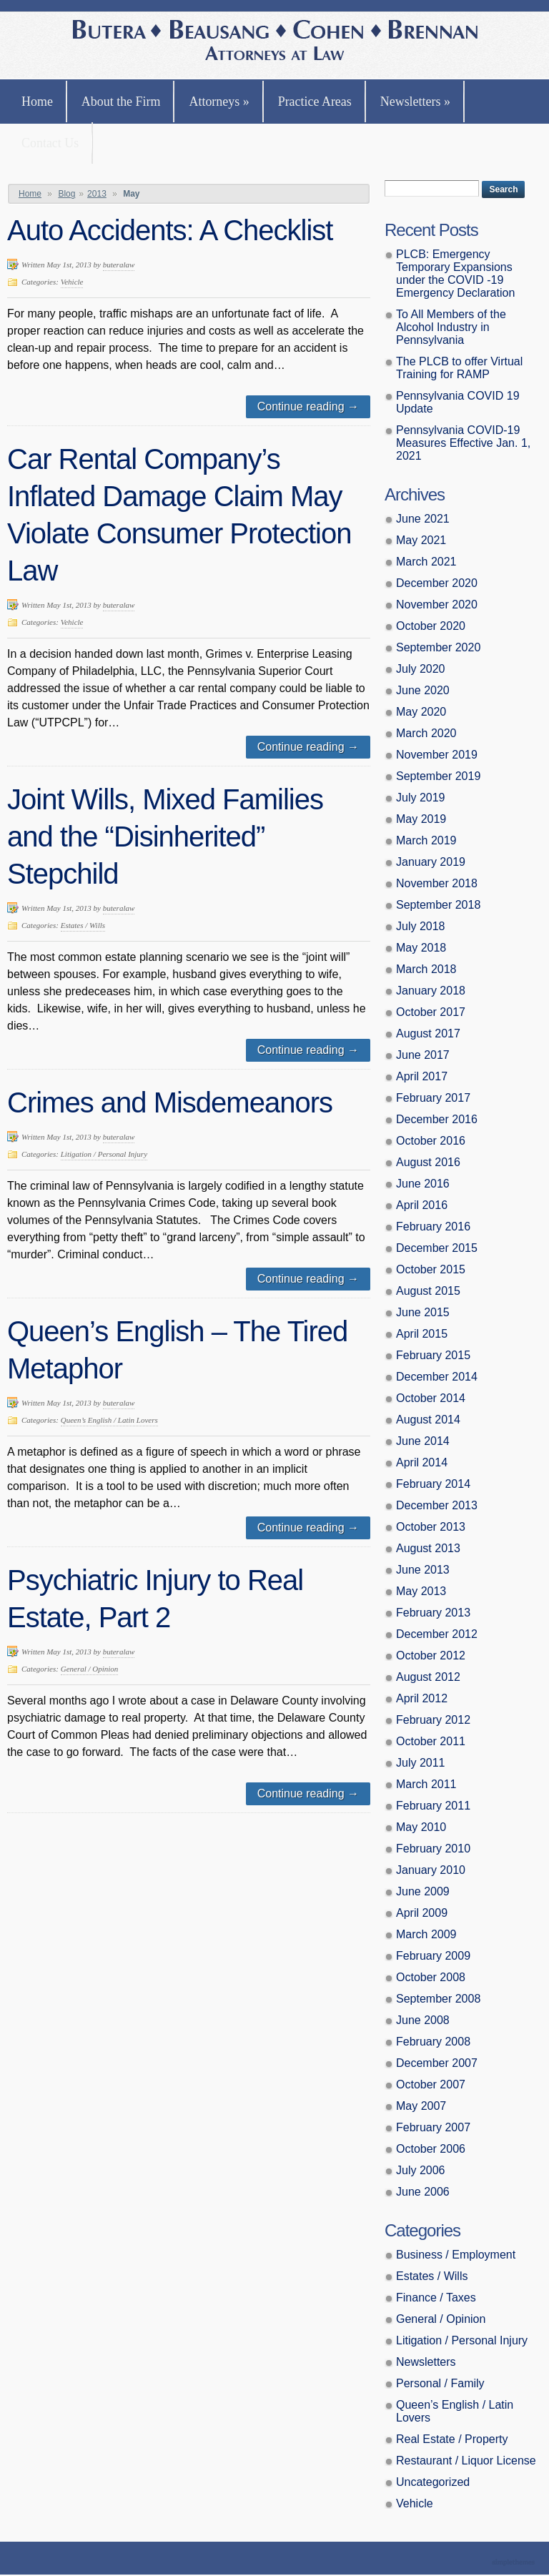  What do you see at coordinates (430, 1527) in the screenshot?
I see `October 2013` at bounding box center [430, 1527].